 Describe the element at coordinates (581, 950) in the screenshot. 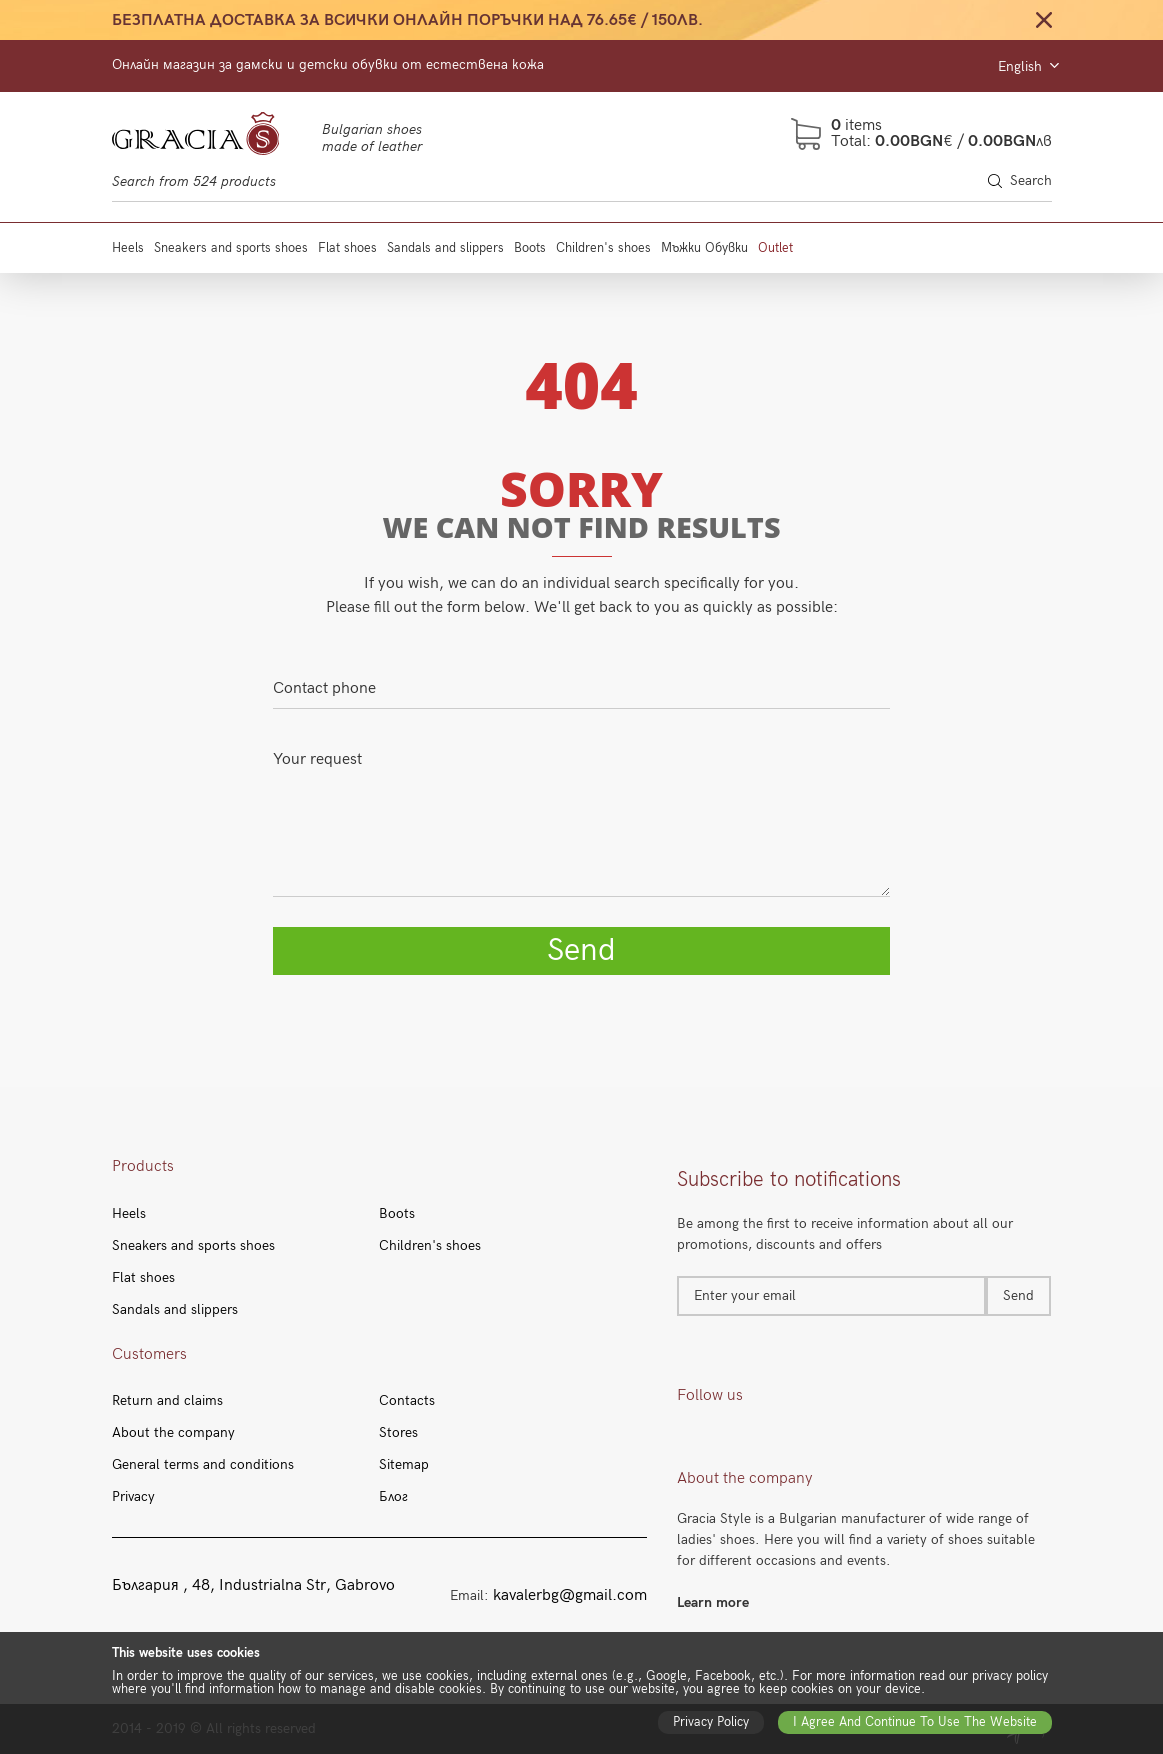

I see `Send` at that location.